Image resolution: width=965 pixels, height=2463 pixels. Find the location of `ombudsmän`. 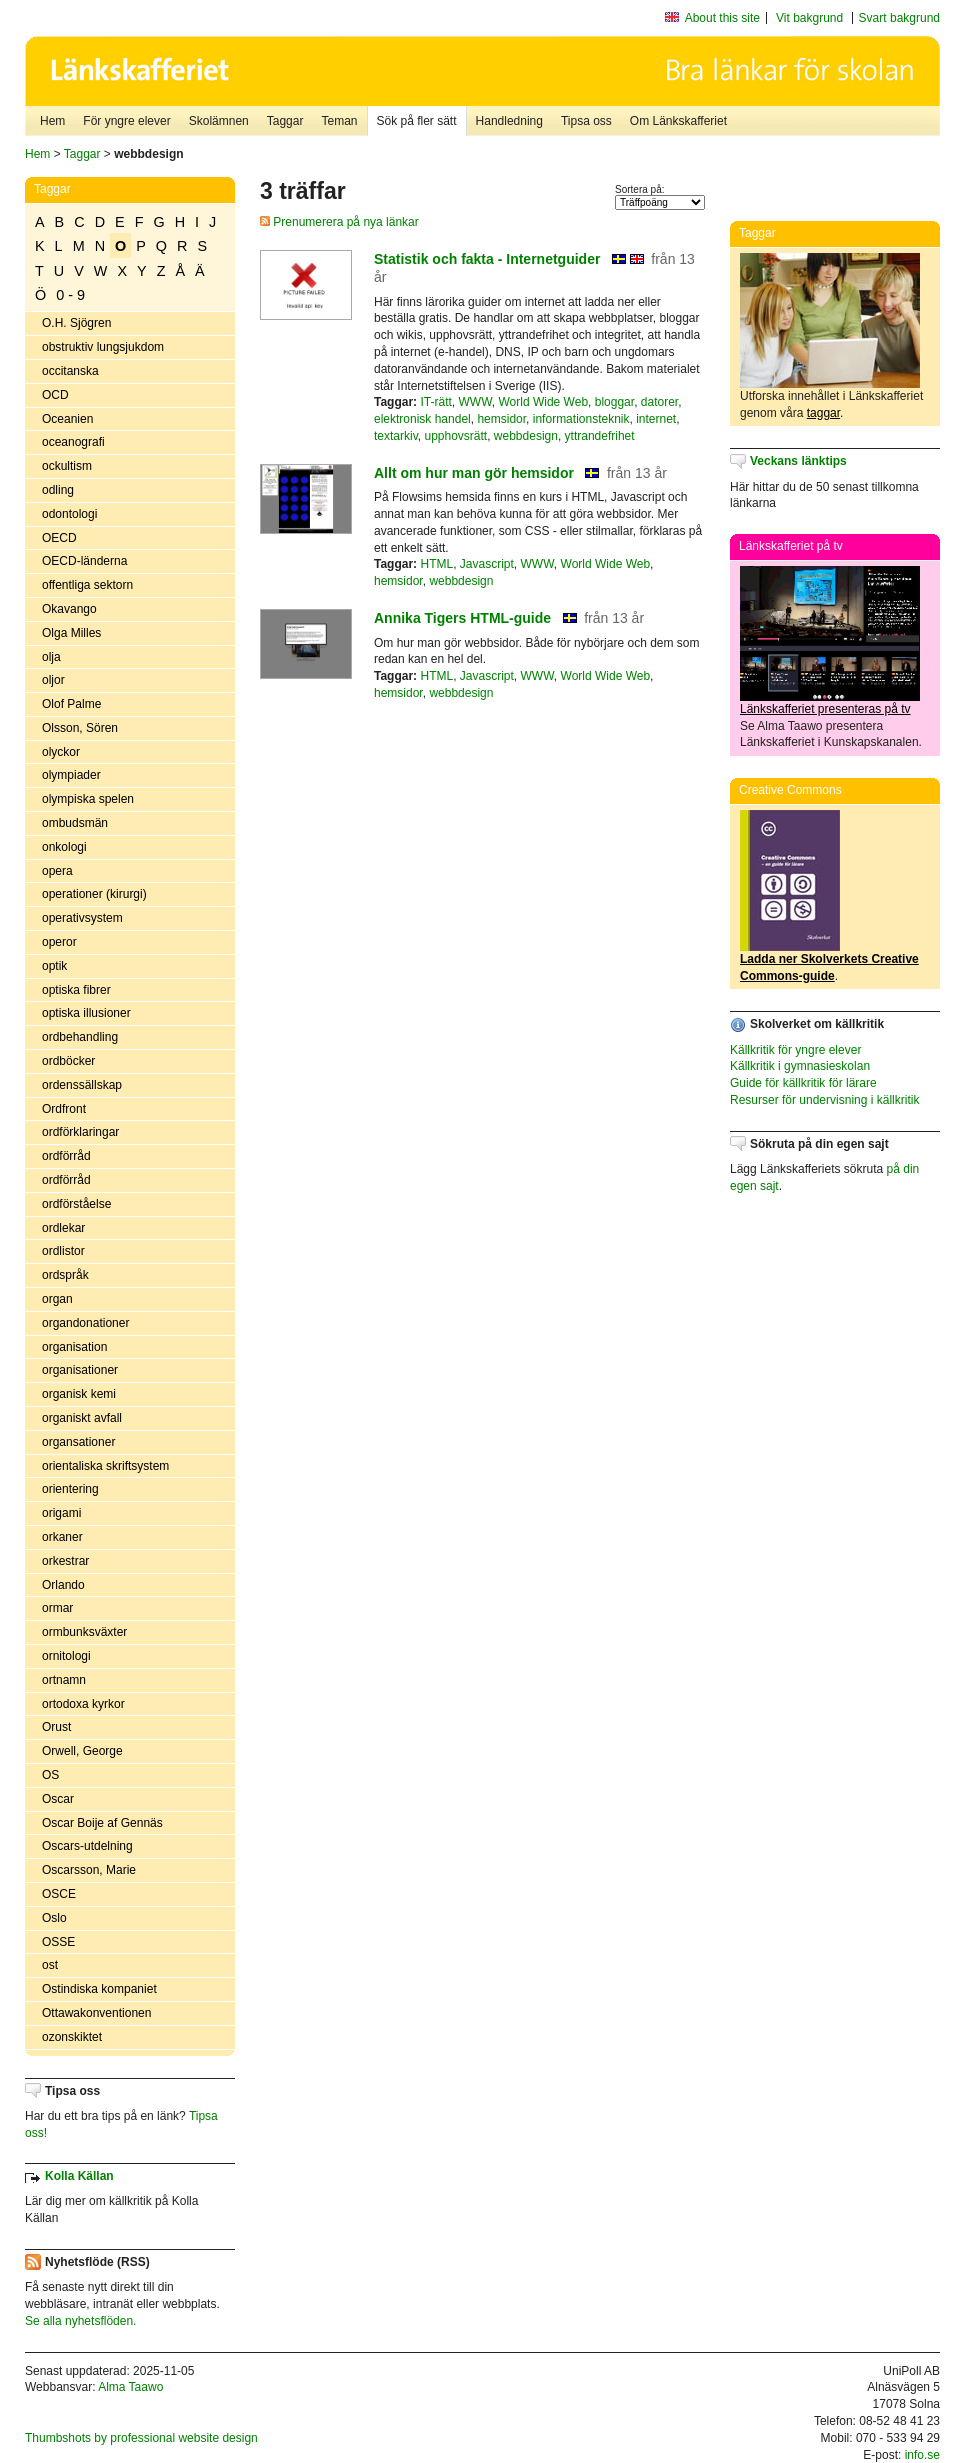

ombudsmän is located at coordinates (75, 823).